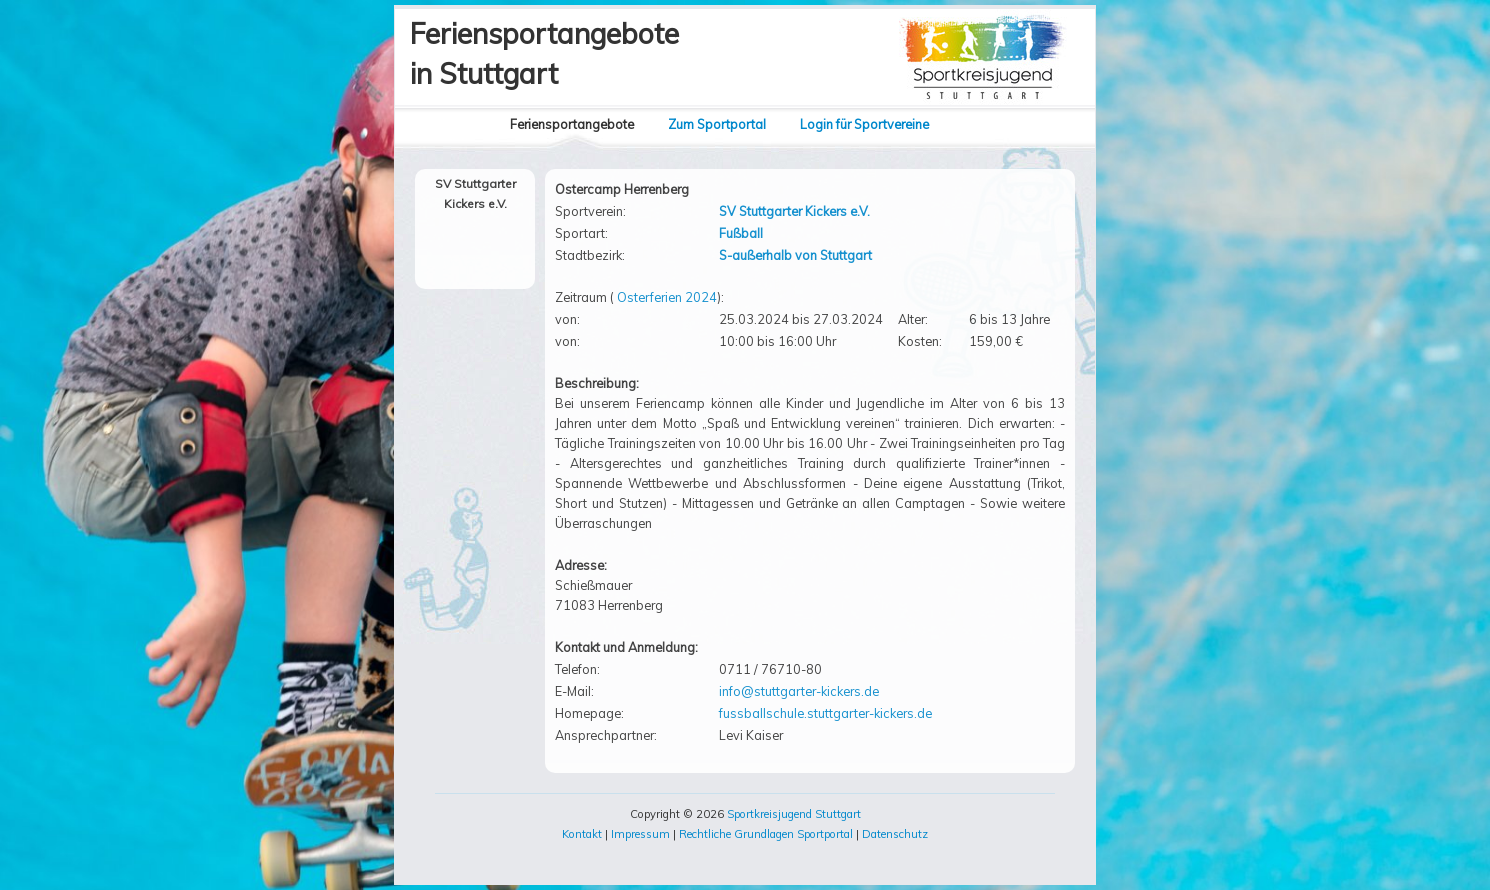 The height and width of the screenshot is (890, 1490). What do you see at coordinates (794, 211) in the screenshot?
I see `SV Stuttgarter Kickers e.V.` at bounding box center [794, 211].